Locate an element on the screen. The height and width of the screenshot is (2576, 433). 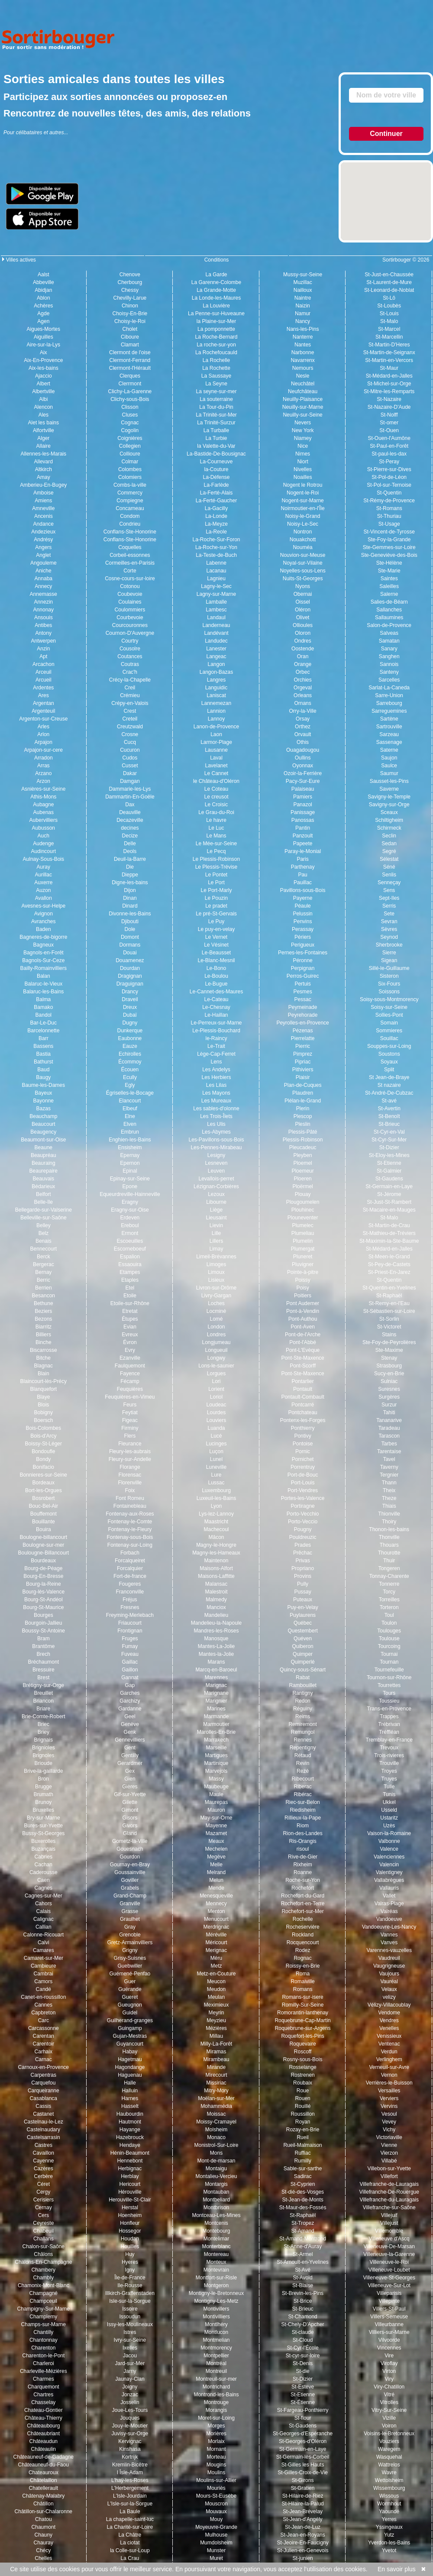
Die is located at coordinates (130, 867).